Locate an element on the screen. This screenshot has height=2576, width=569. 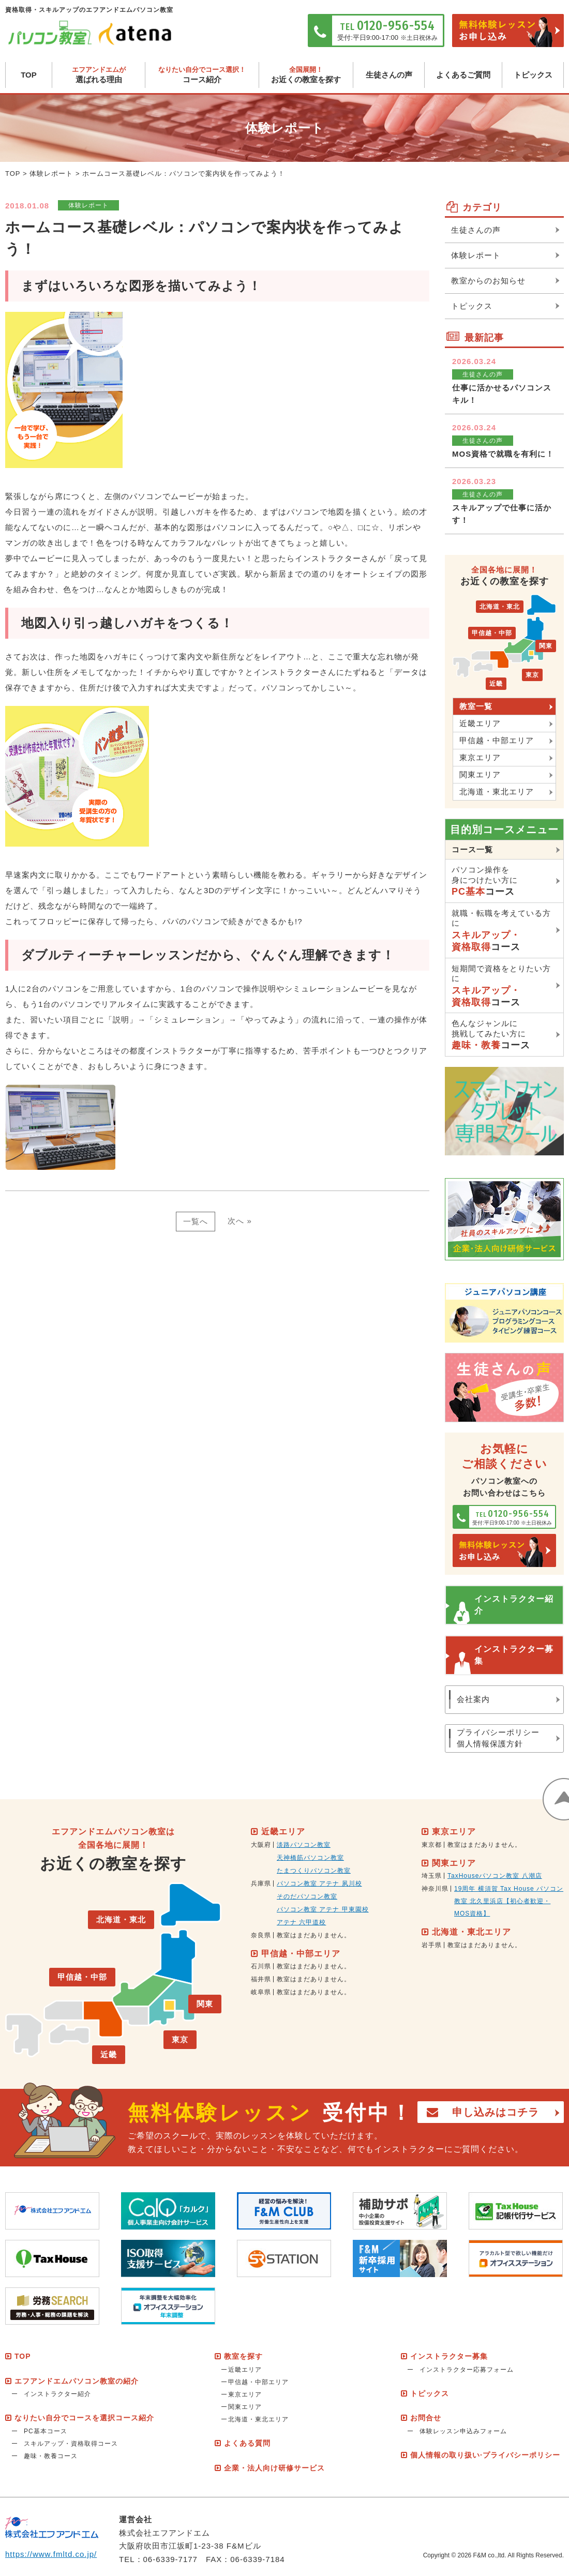
個人情報の取り扱い·プライバシーポリシー is located at coordinates (485, 2455).